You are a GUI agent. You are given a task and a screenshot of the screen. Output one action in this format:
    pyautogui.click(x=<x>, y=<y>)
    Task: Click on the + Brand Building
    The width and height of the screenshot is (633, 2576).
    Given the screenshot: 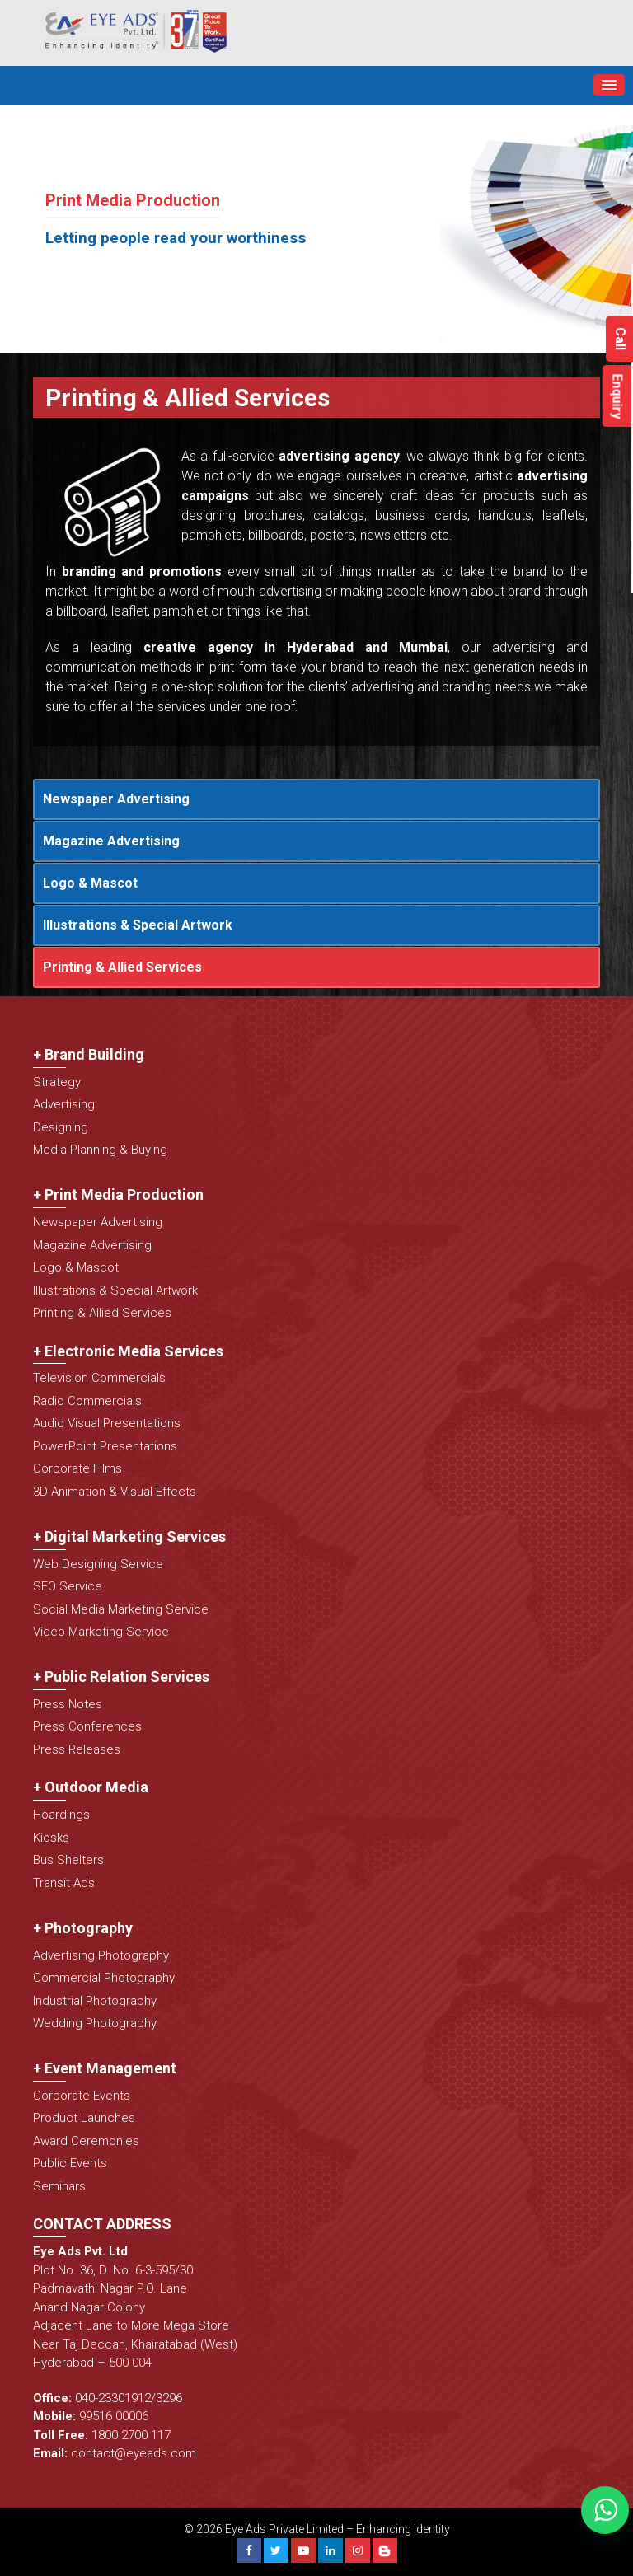 What is the action you would take?
    pyautogui.click(x=88, y=1054)
    